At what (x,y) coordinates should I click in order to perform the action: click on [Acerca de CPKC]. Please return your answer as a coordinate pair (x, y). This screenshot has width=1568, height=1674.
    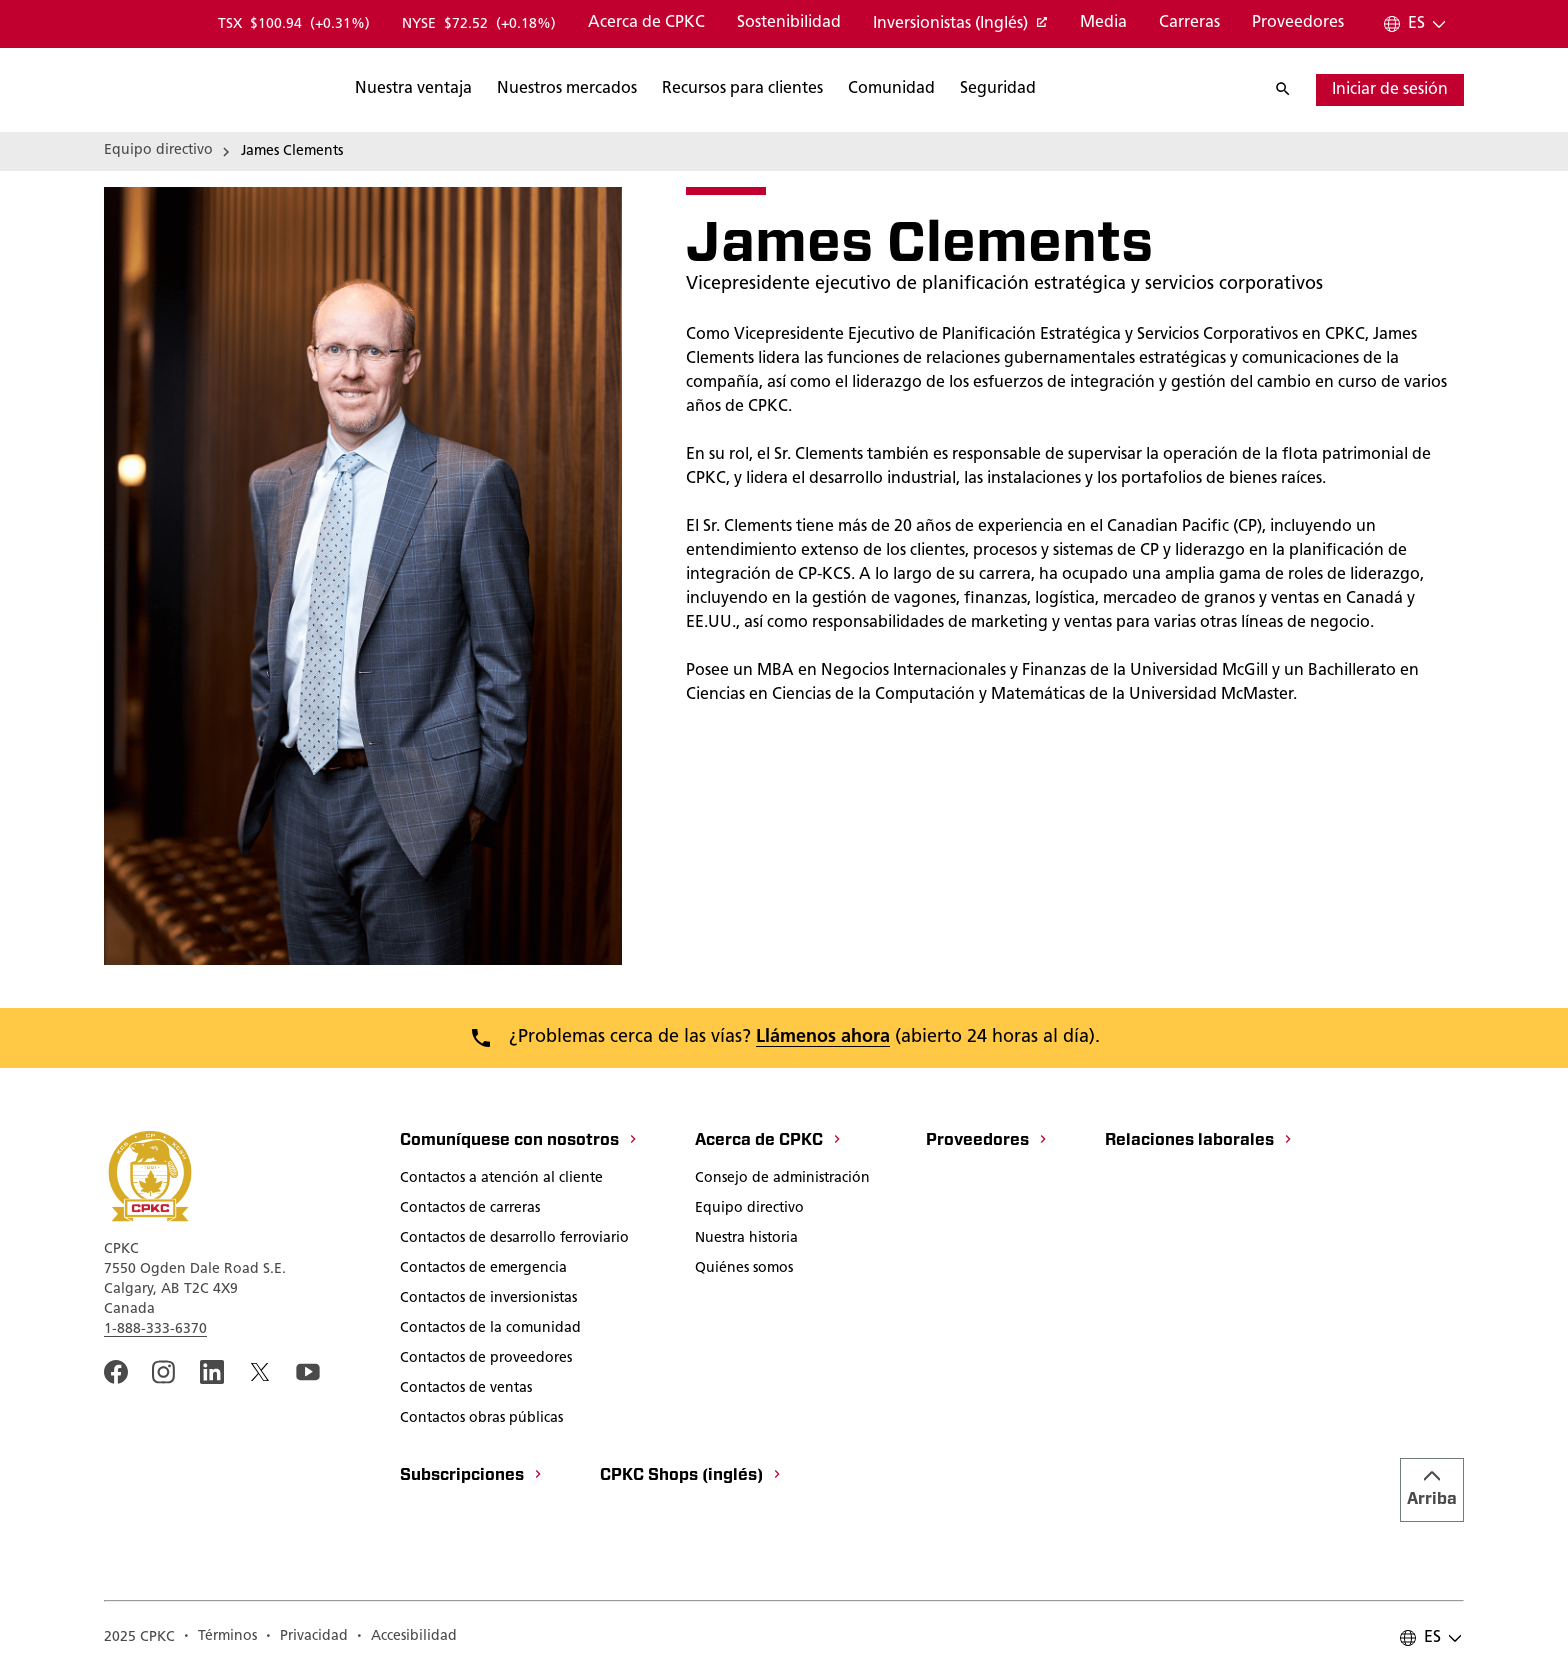
    Looking at the image, I should click on (646, 24).